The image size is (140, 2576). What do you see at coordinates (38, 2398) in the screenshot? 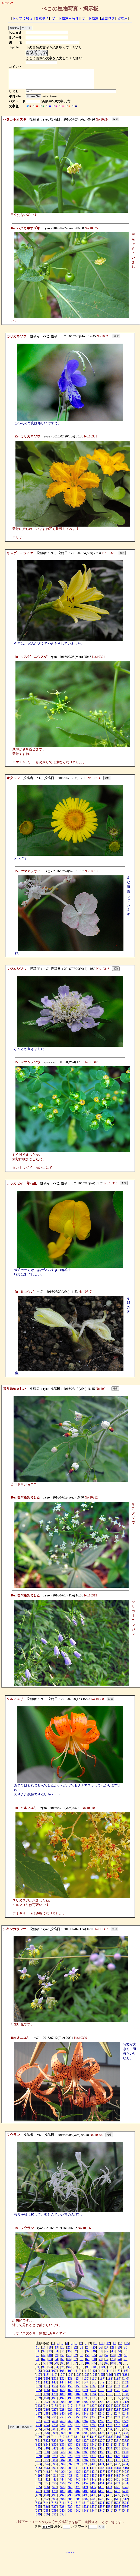
I see `177` at bounding box center [38, 2398].